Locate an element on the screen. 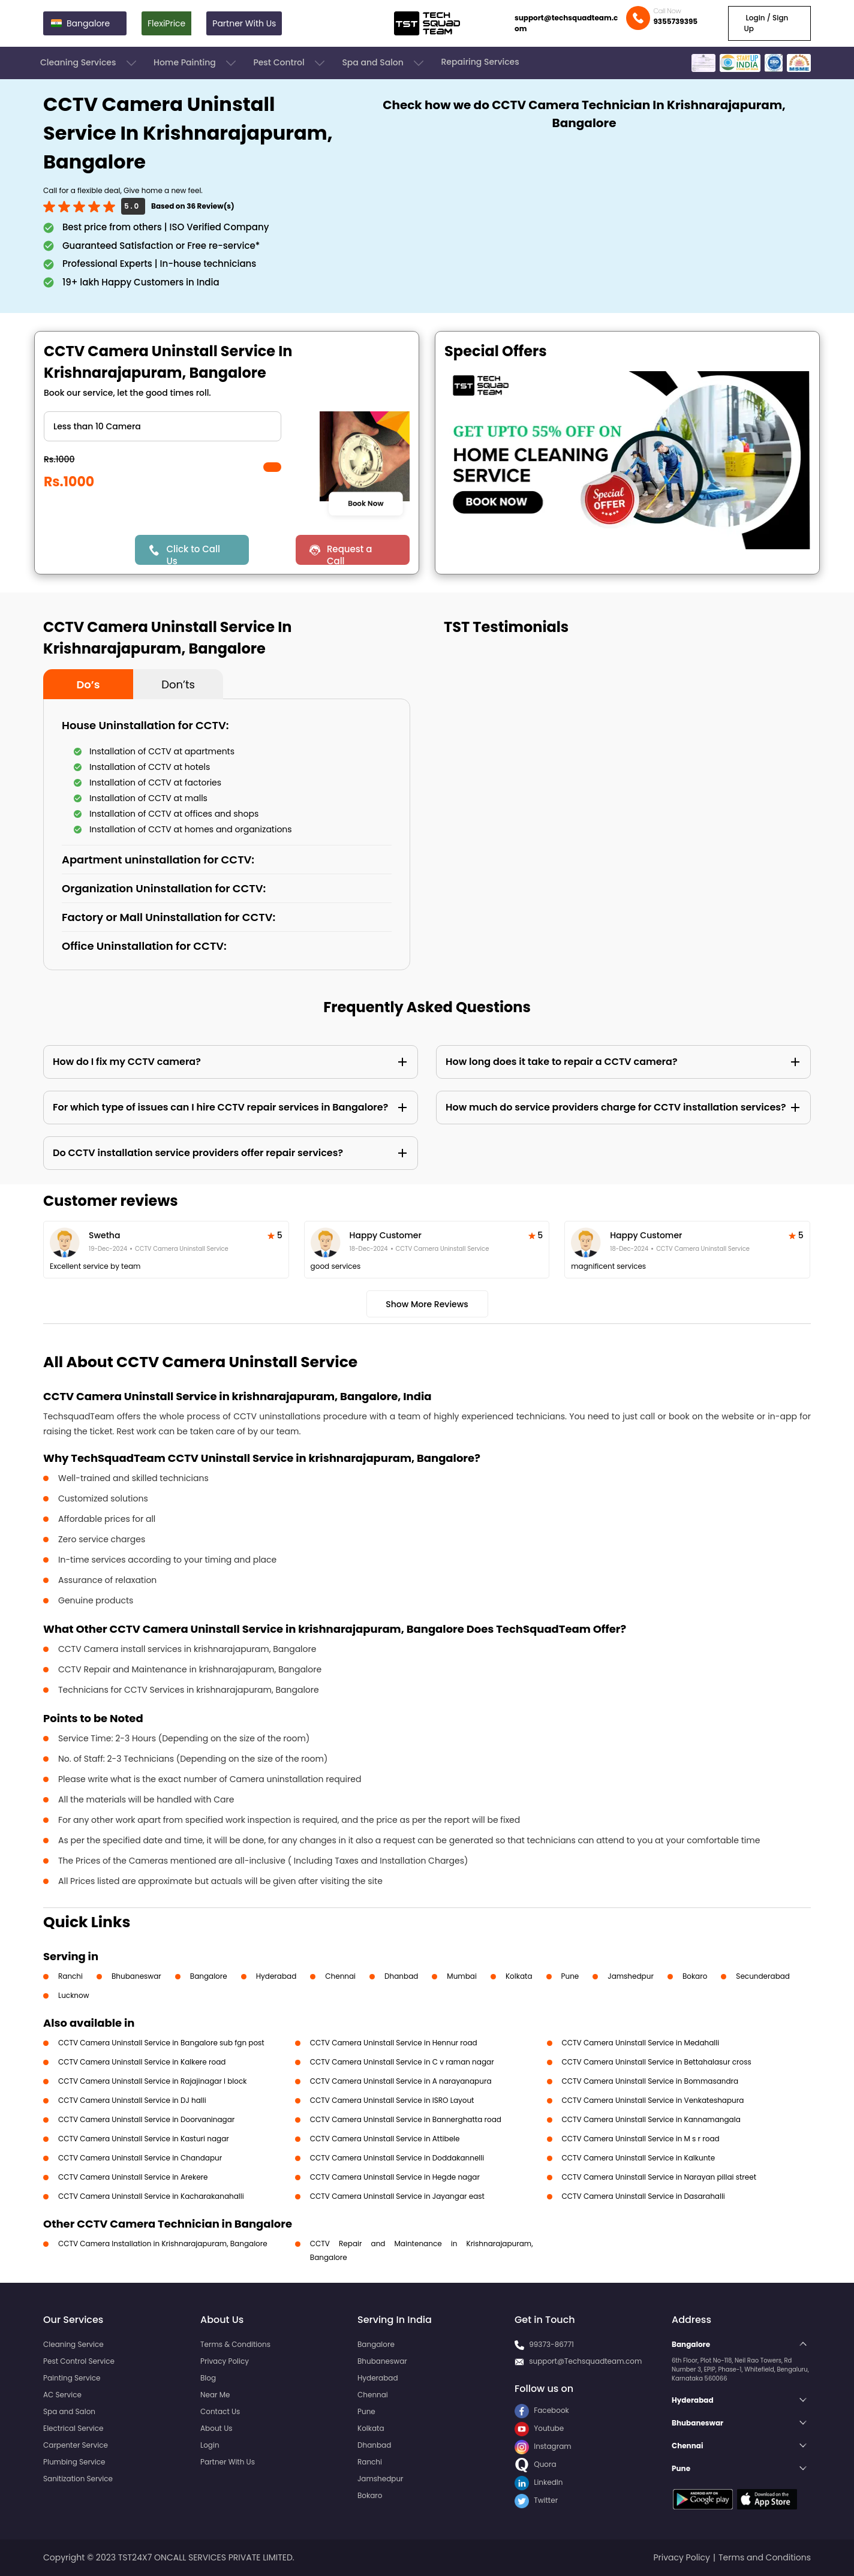 The image size is (854, 2576). CCTV Camera Uninstall Service in Attibele is located at coordinates (385, 2138).